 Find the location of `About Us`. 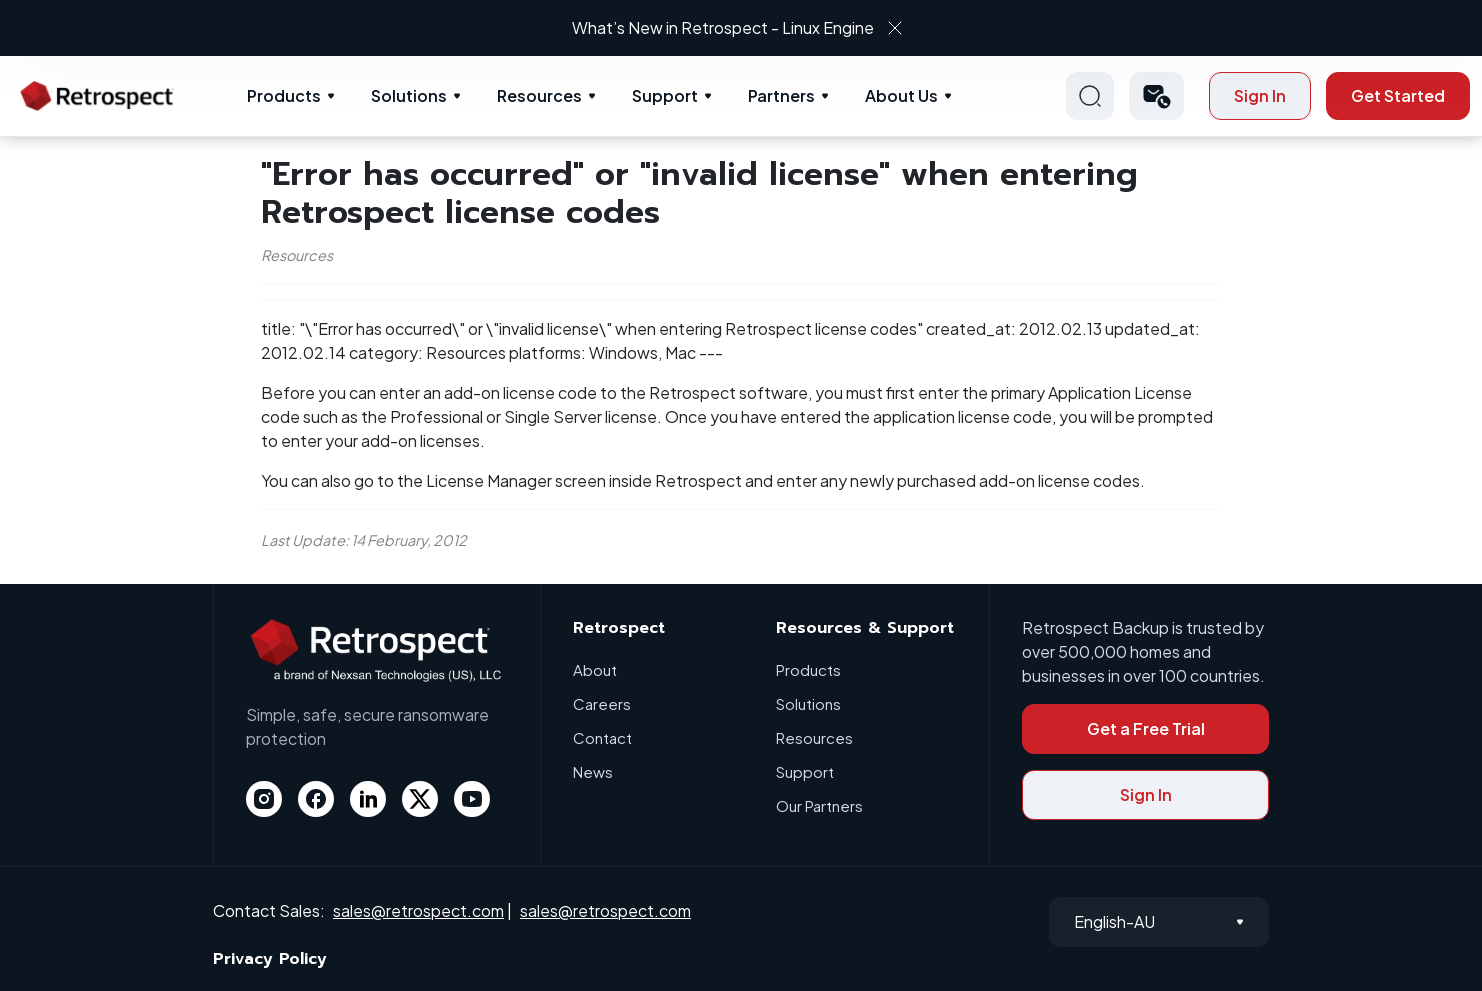

About Us is located at coordinates (901, 95).